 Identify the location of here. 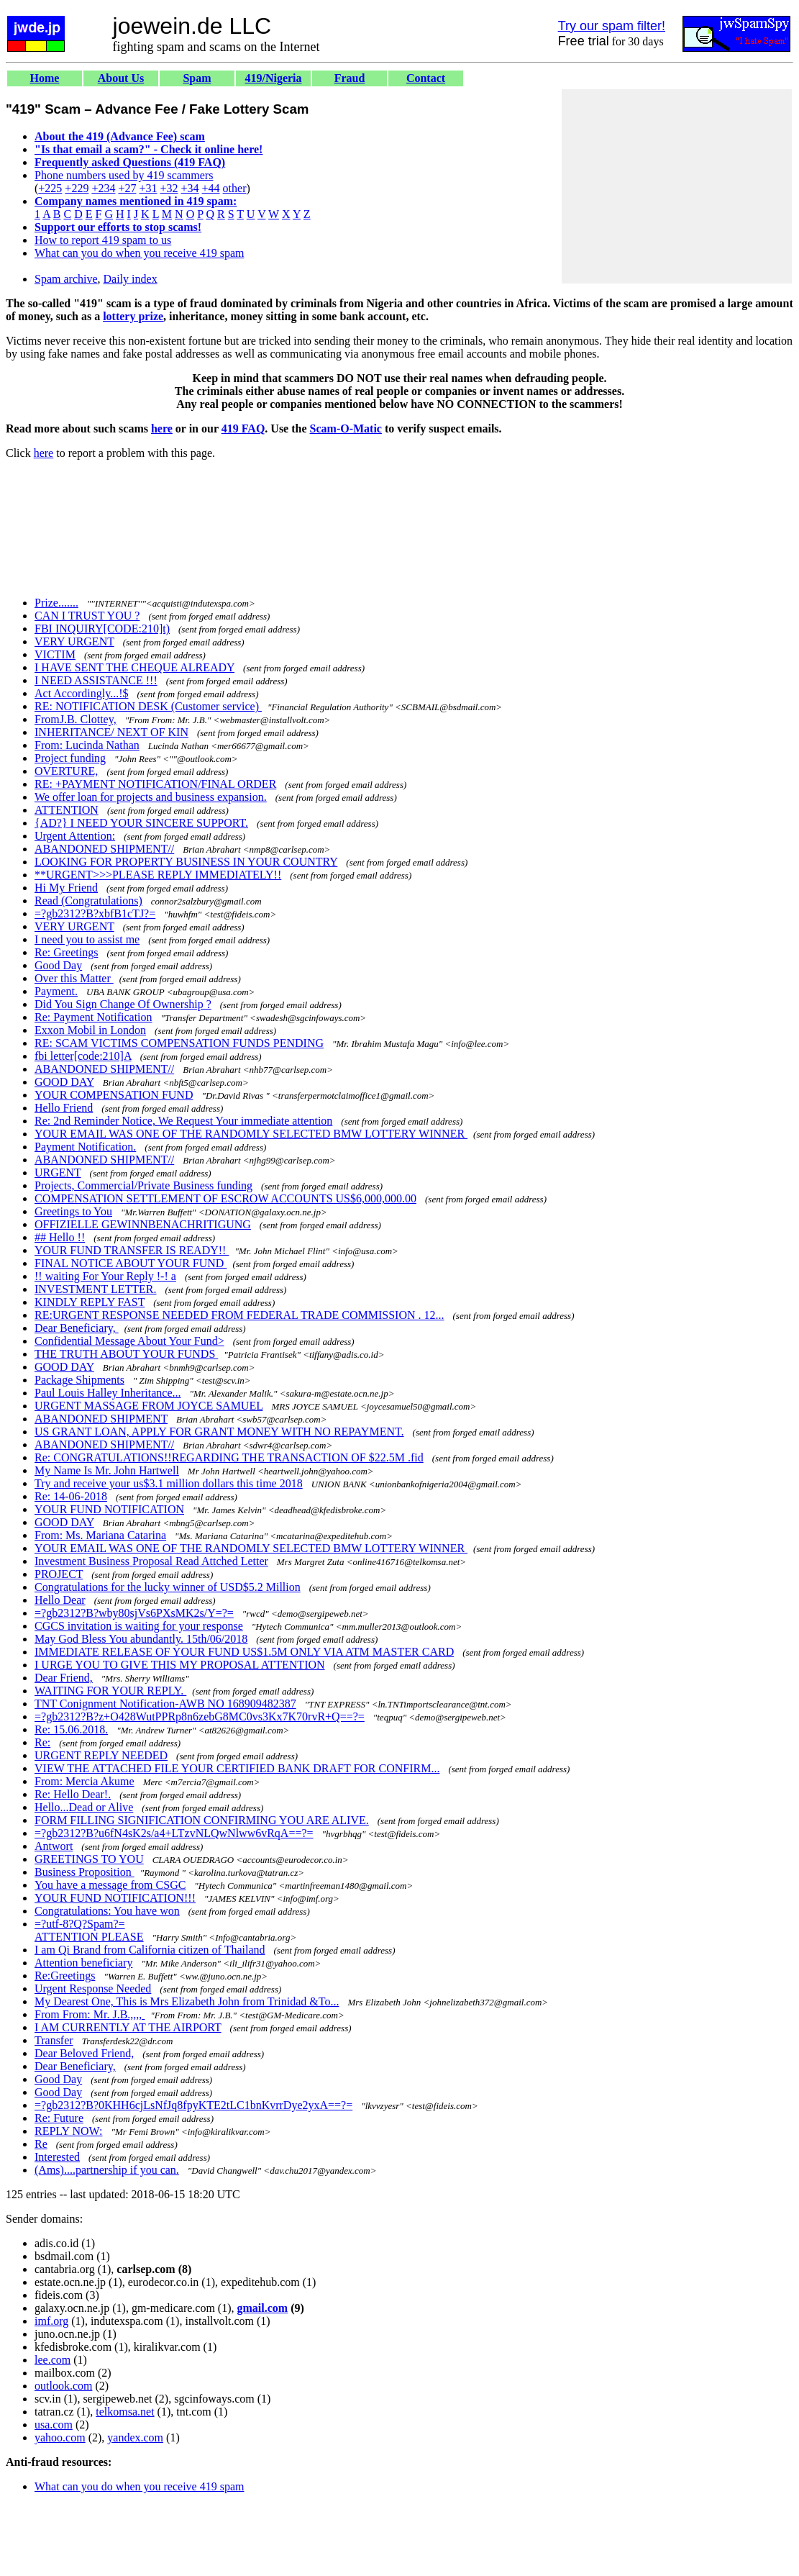
(162, 428).